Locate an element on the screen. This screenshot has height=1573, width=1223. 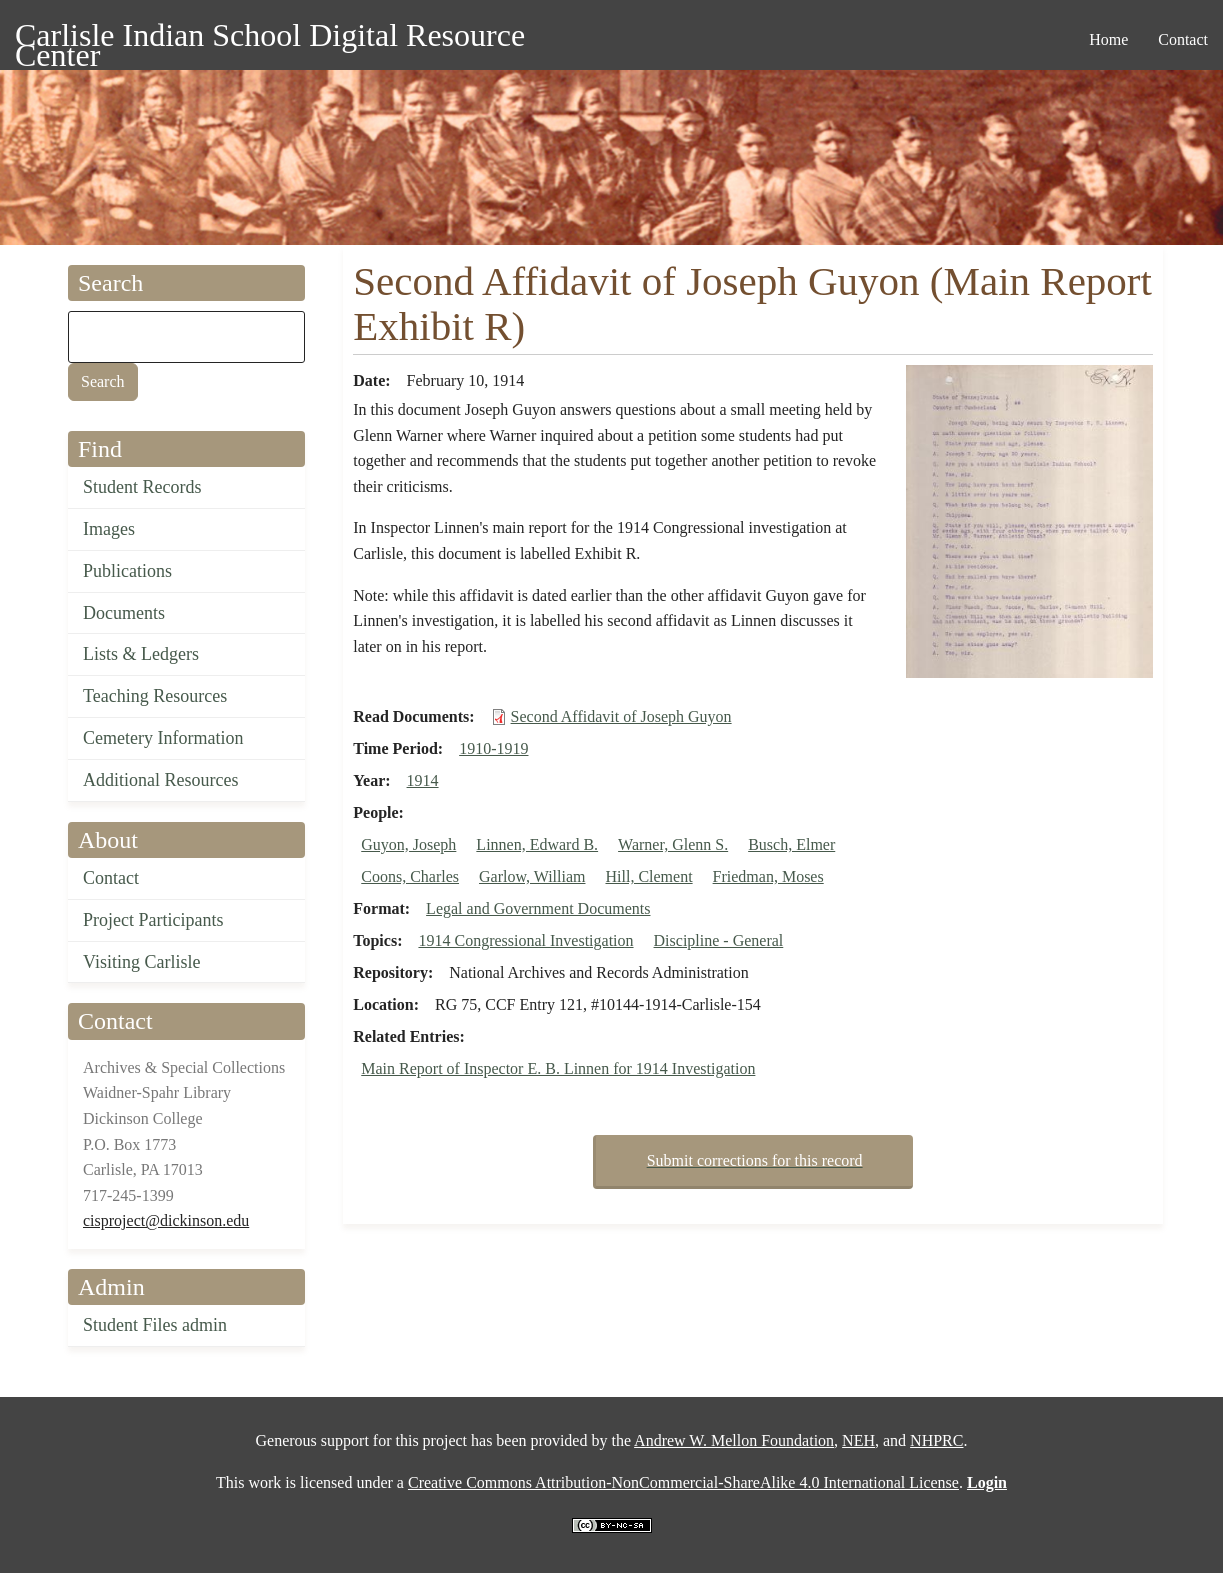
Coons, Charles is located at coordinates (410, 876).